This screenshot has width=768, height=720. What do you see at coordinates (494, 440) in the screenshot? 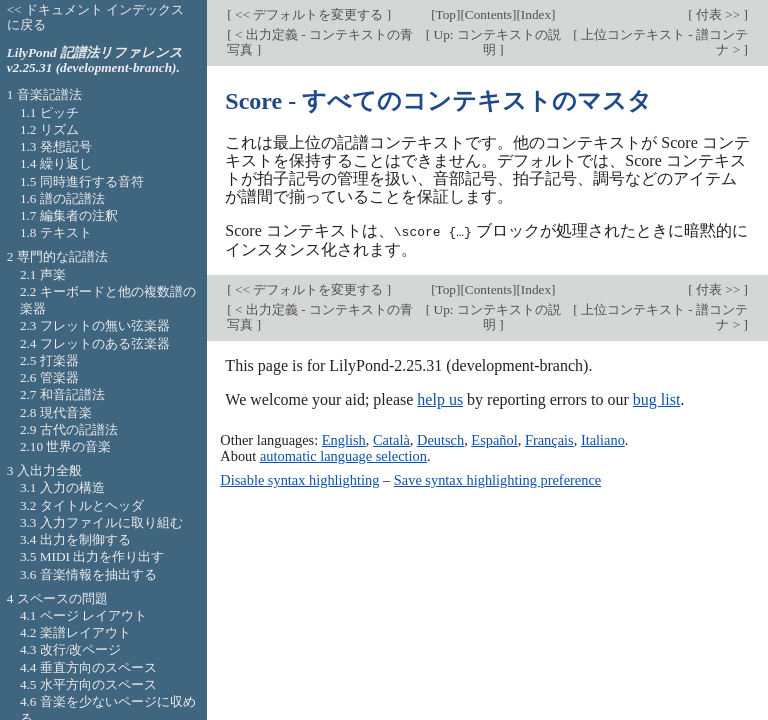
I see `Español` at bounding box center [494, 440].